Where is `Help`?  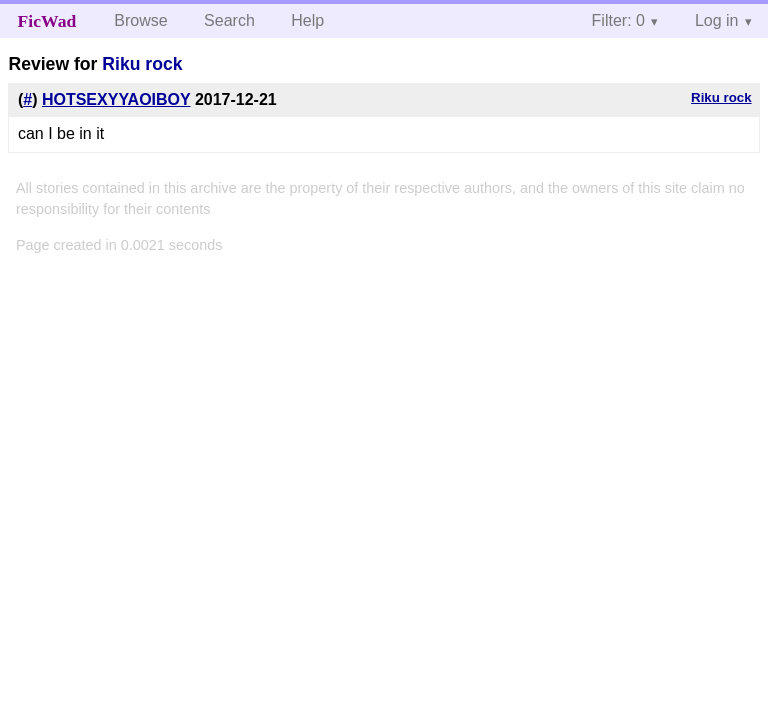
Help is located at coordinates (307, 20).